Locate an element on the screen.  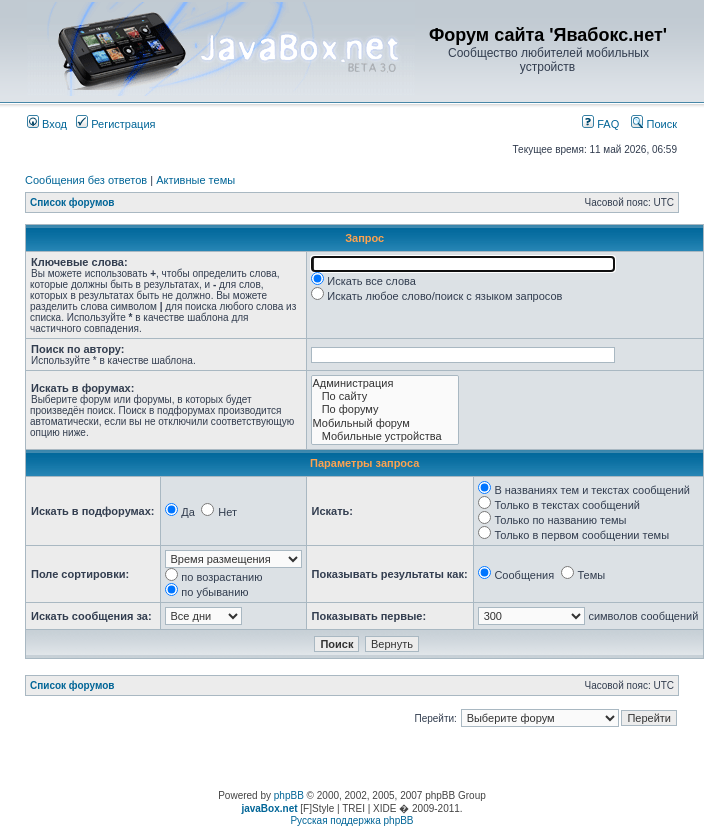
По форуму is located at coordinates (385, 409).